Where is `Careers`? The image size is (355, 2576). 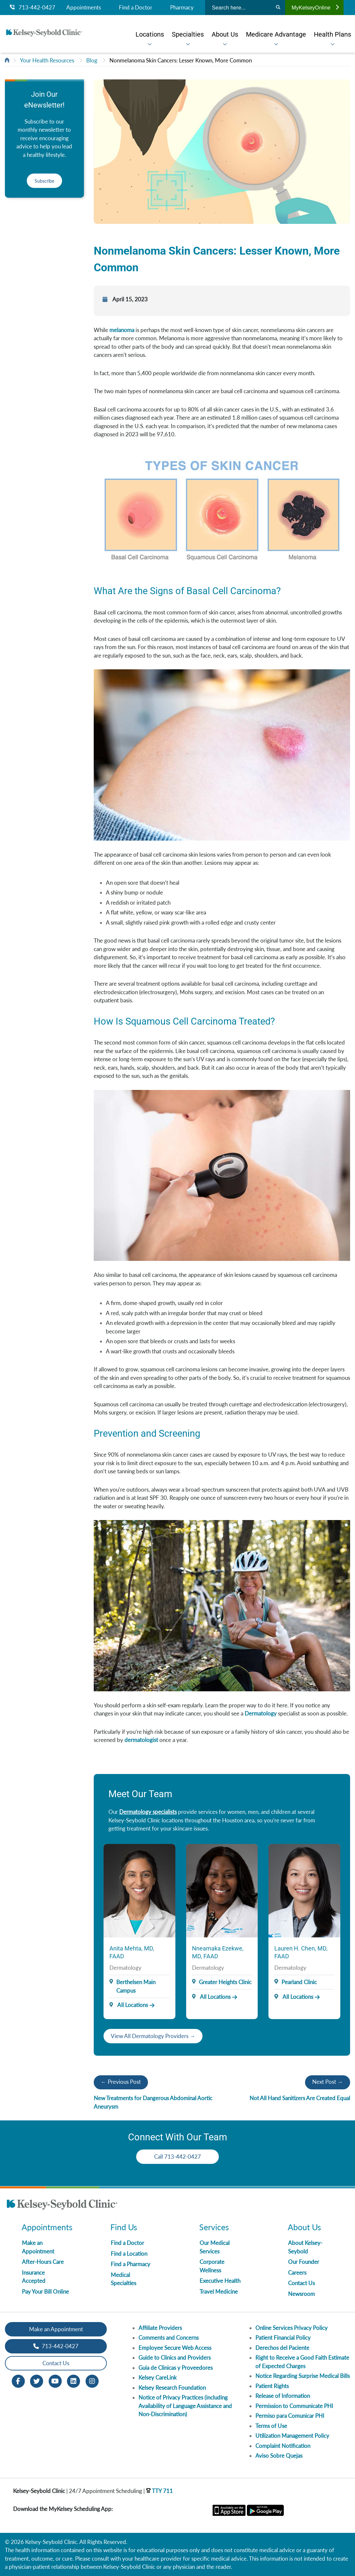 Careers is located at coordinates (297, 2272).